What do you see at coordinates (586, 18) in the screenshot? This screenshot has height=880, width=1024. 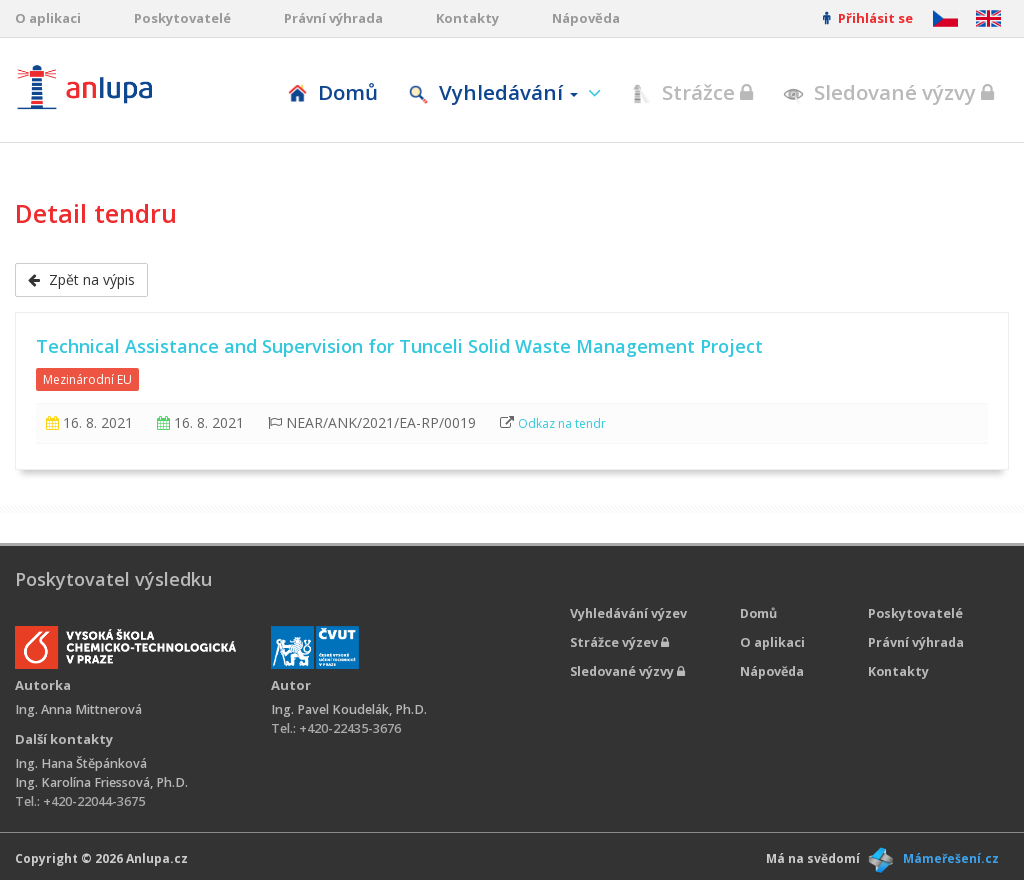 I see `Nápověda` at bounding box center [586, 18].